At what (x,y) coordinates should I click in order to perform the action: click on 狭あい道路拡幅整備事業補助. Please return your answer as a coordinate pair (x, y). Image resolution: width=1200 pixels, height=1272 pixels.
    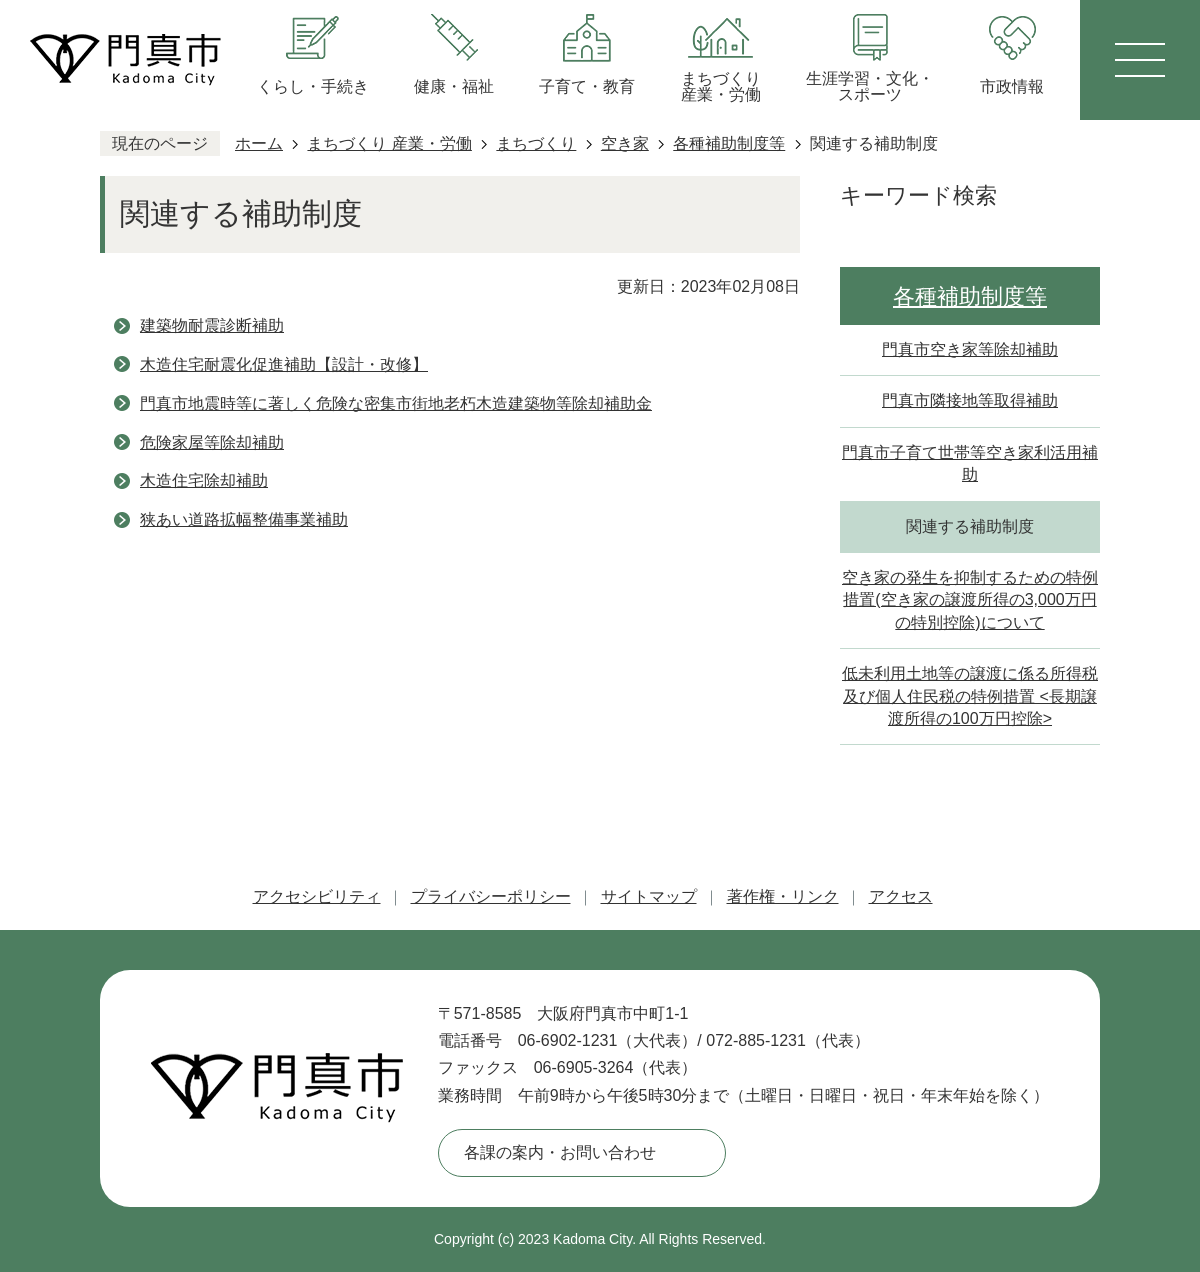
    Looking at the image, I should click on (244, 519).